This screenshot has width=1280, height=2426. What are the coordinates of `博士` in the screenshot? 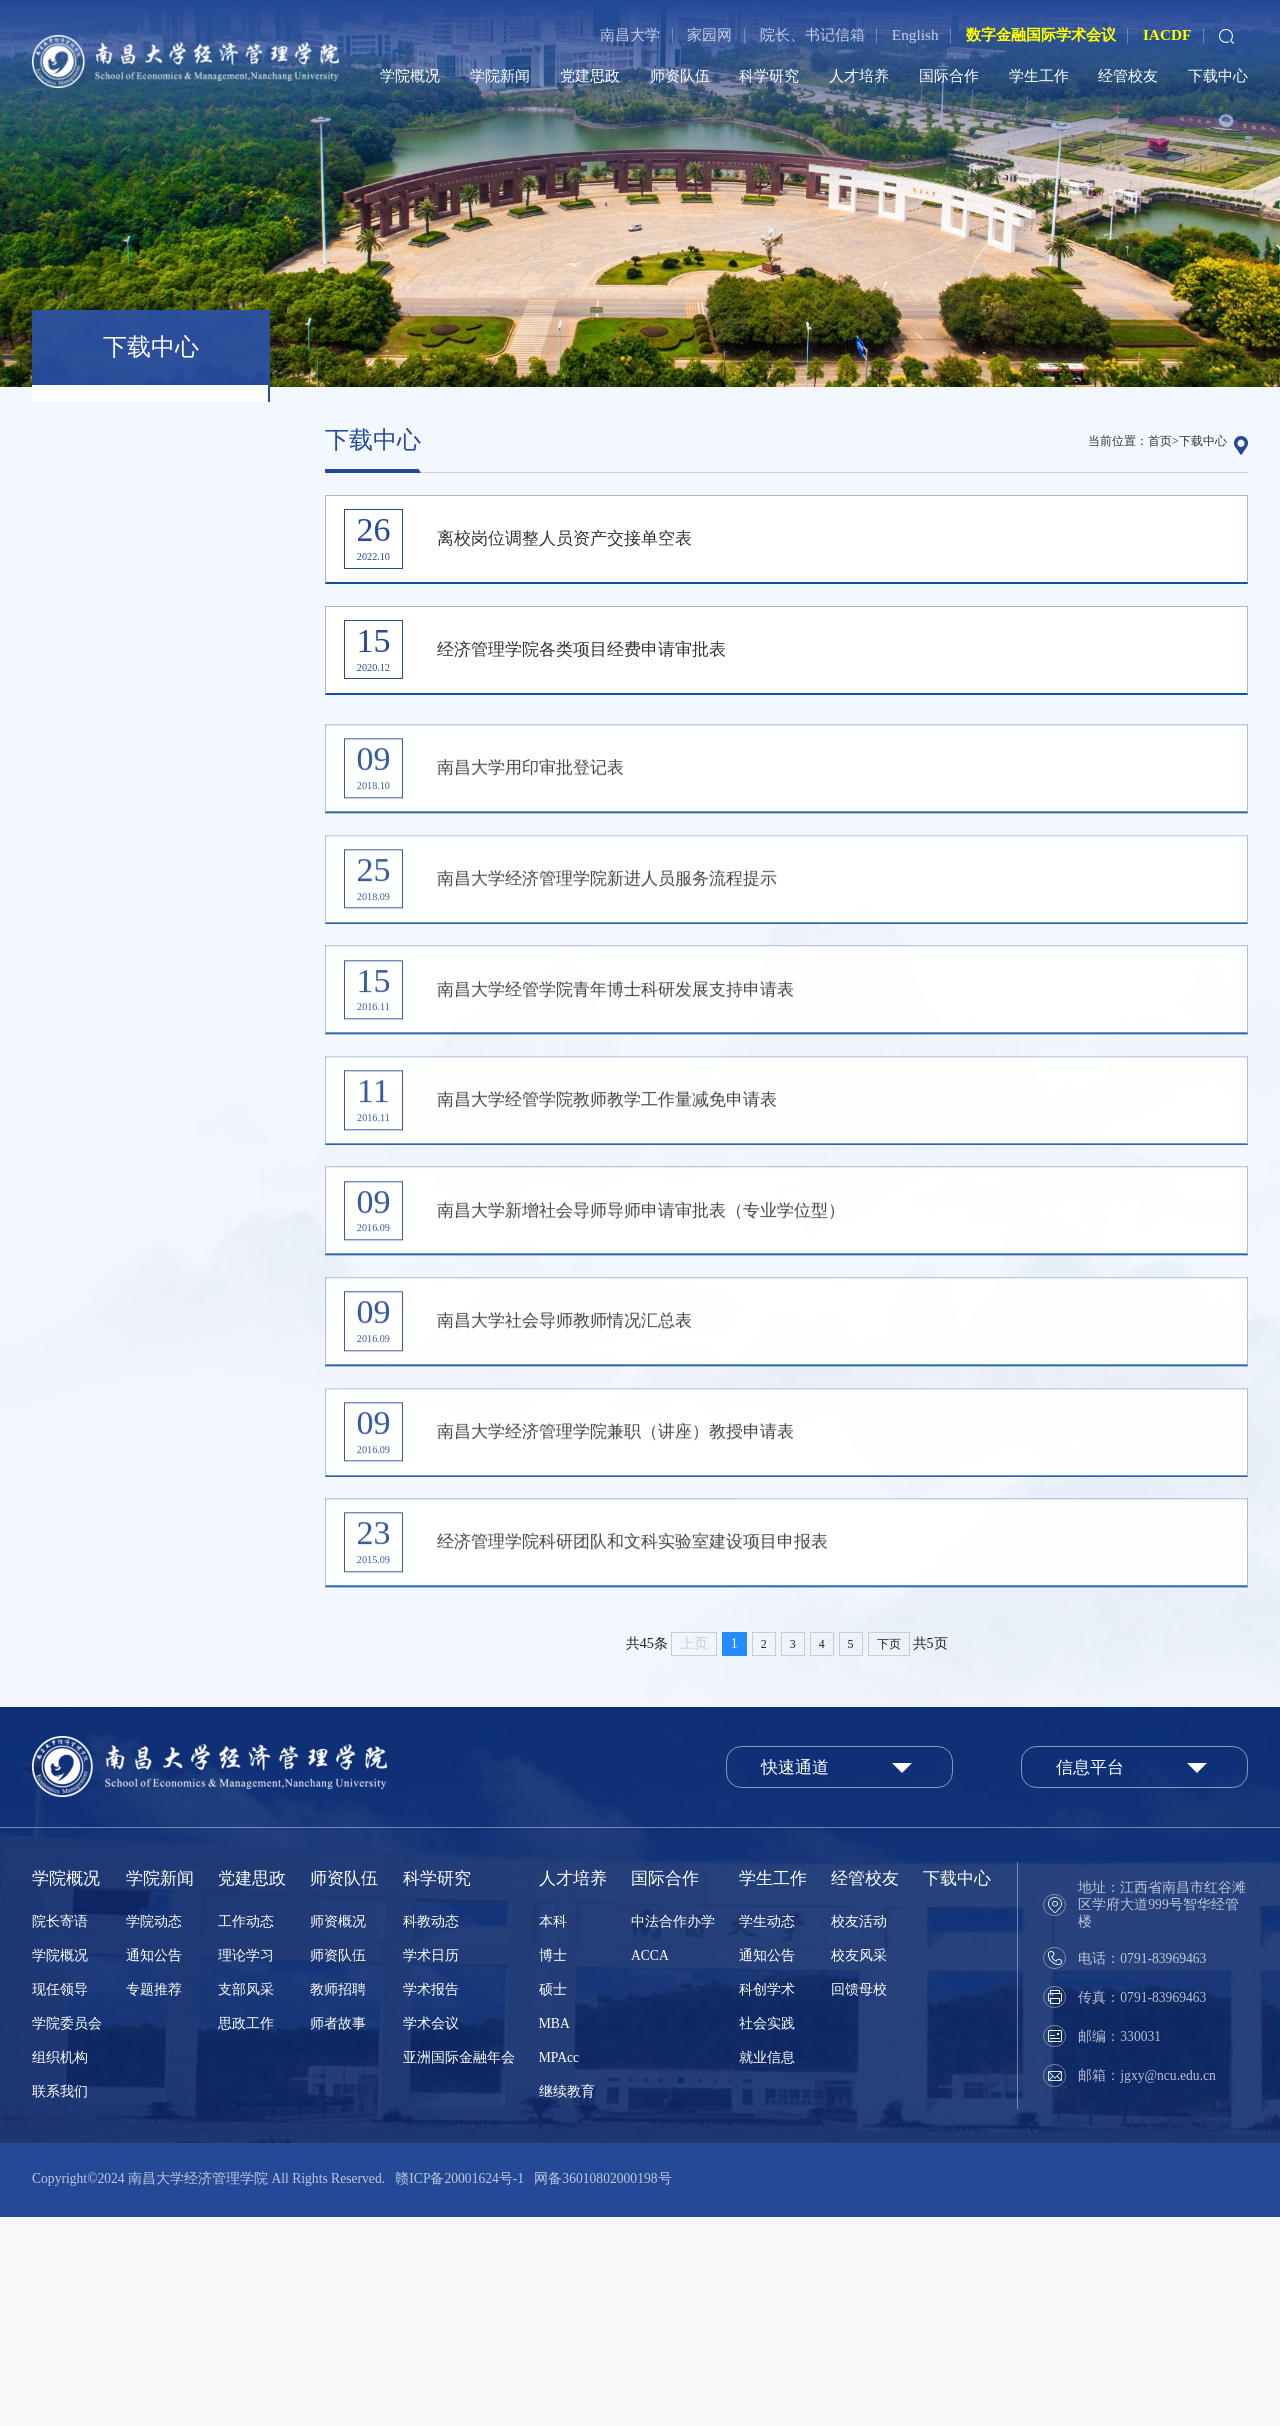 It's located at (553, 2164).